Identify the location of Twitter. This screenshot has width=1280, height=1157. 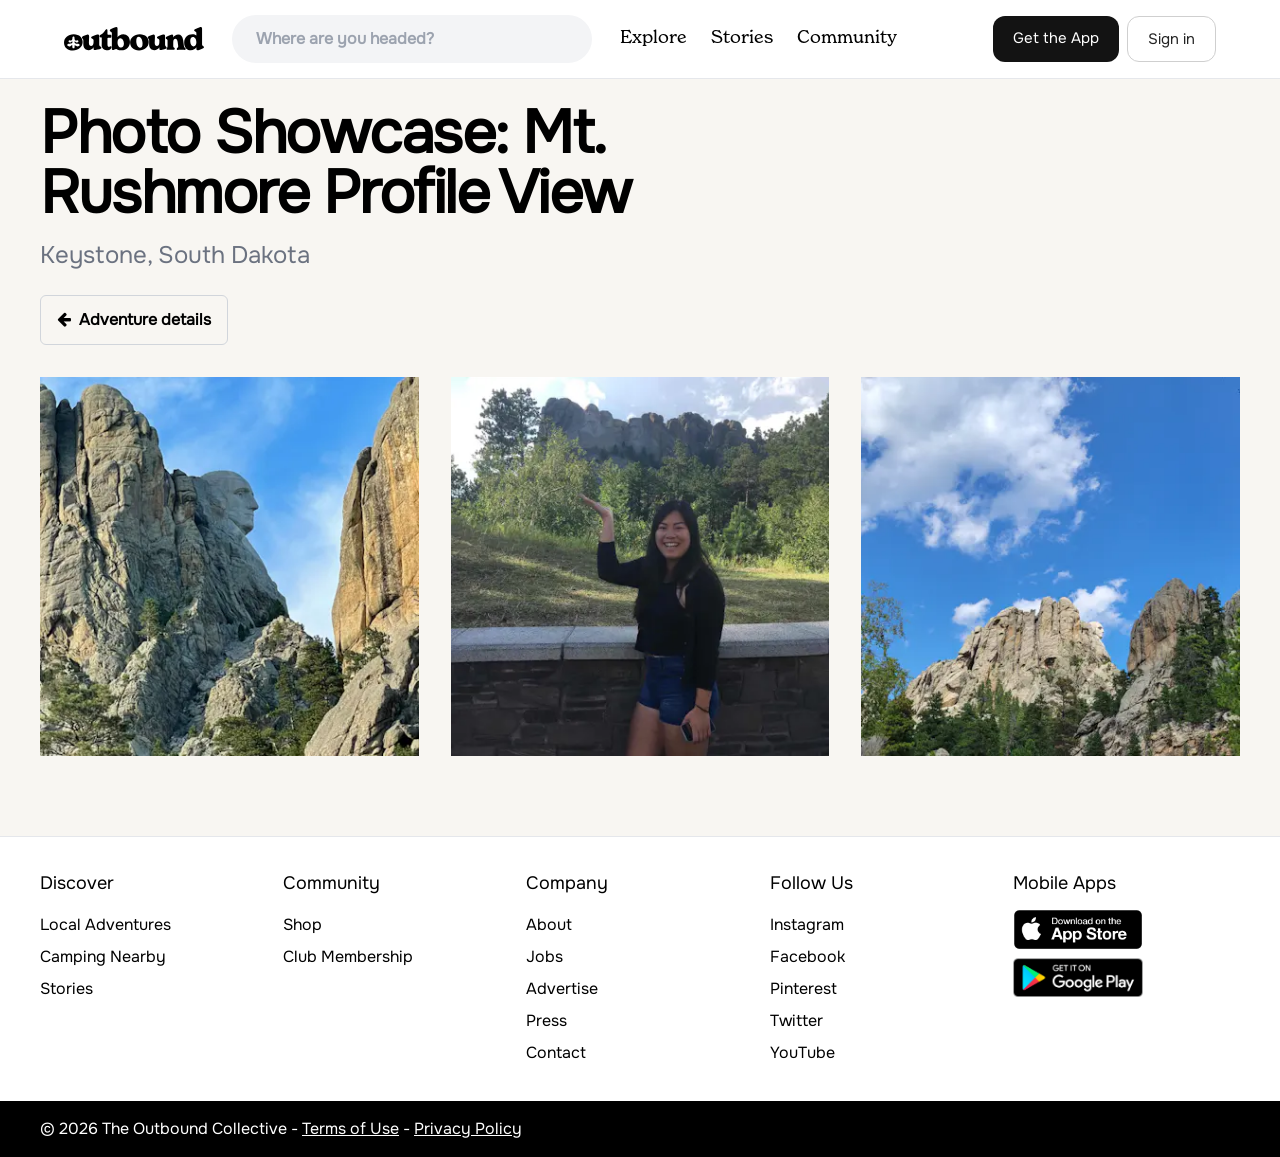
(796, 1020).